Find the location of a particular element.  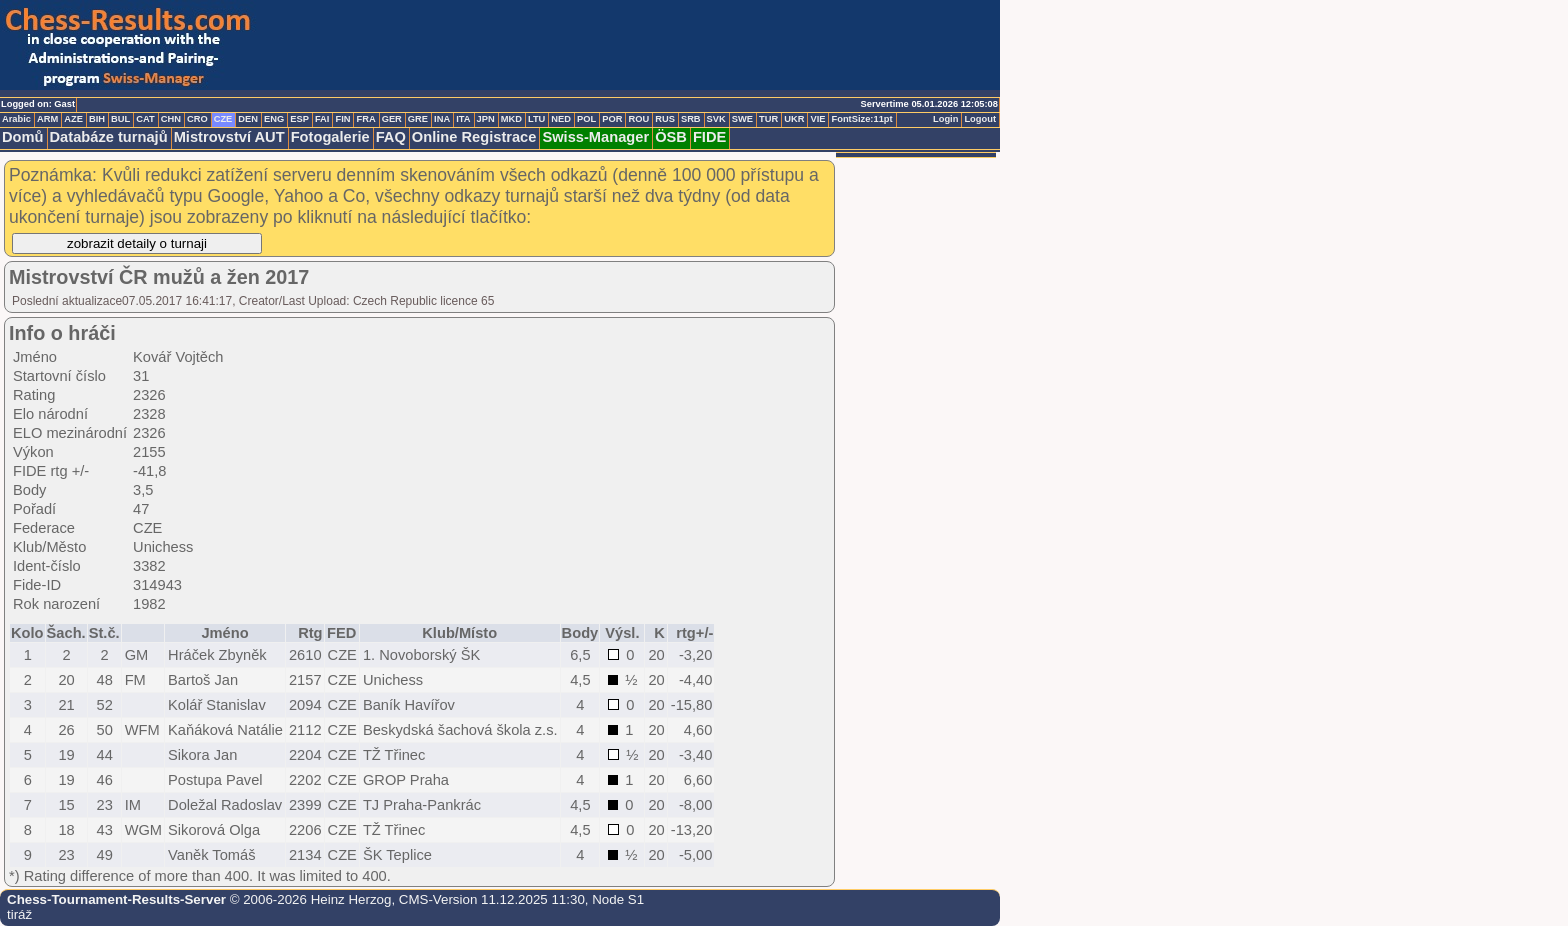

Domů is located at coordinates (23, 137).